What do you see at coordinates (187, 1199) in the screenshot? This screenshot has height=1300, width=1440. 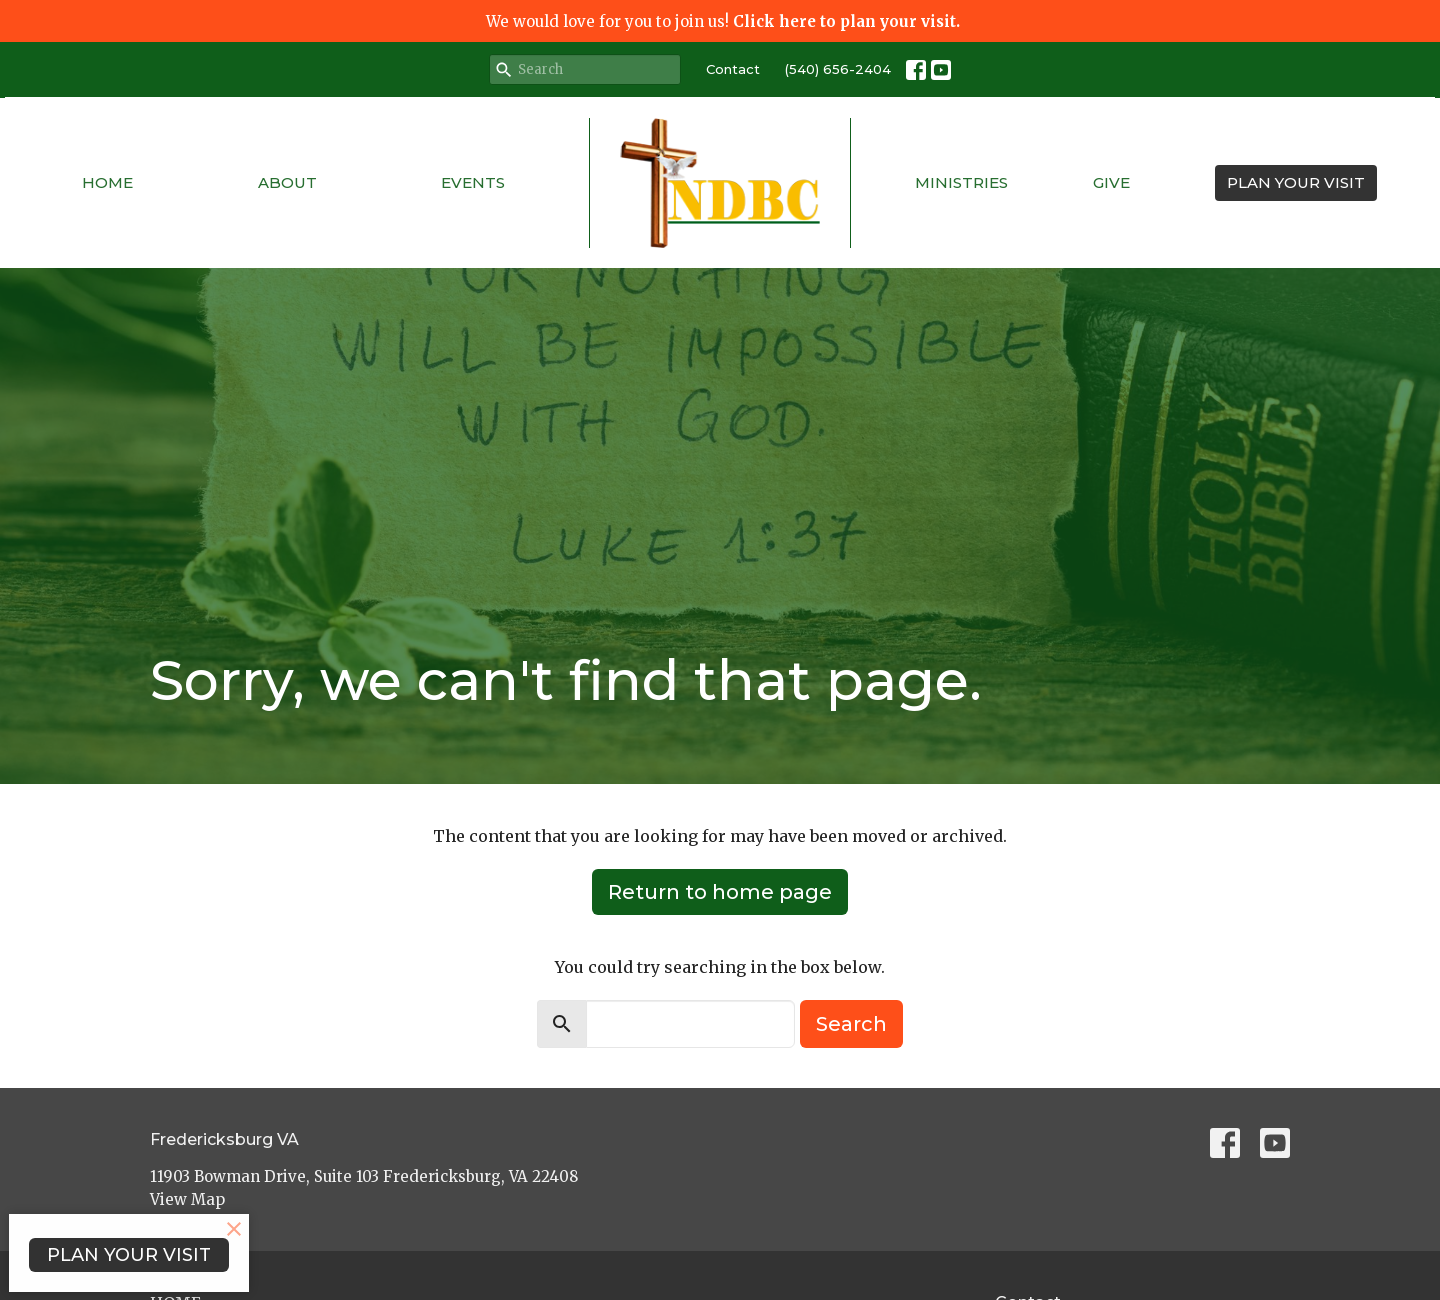 I see `View Map` at bounding box center [187, 1199].